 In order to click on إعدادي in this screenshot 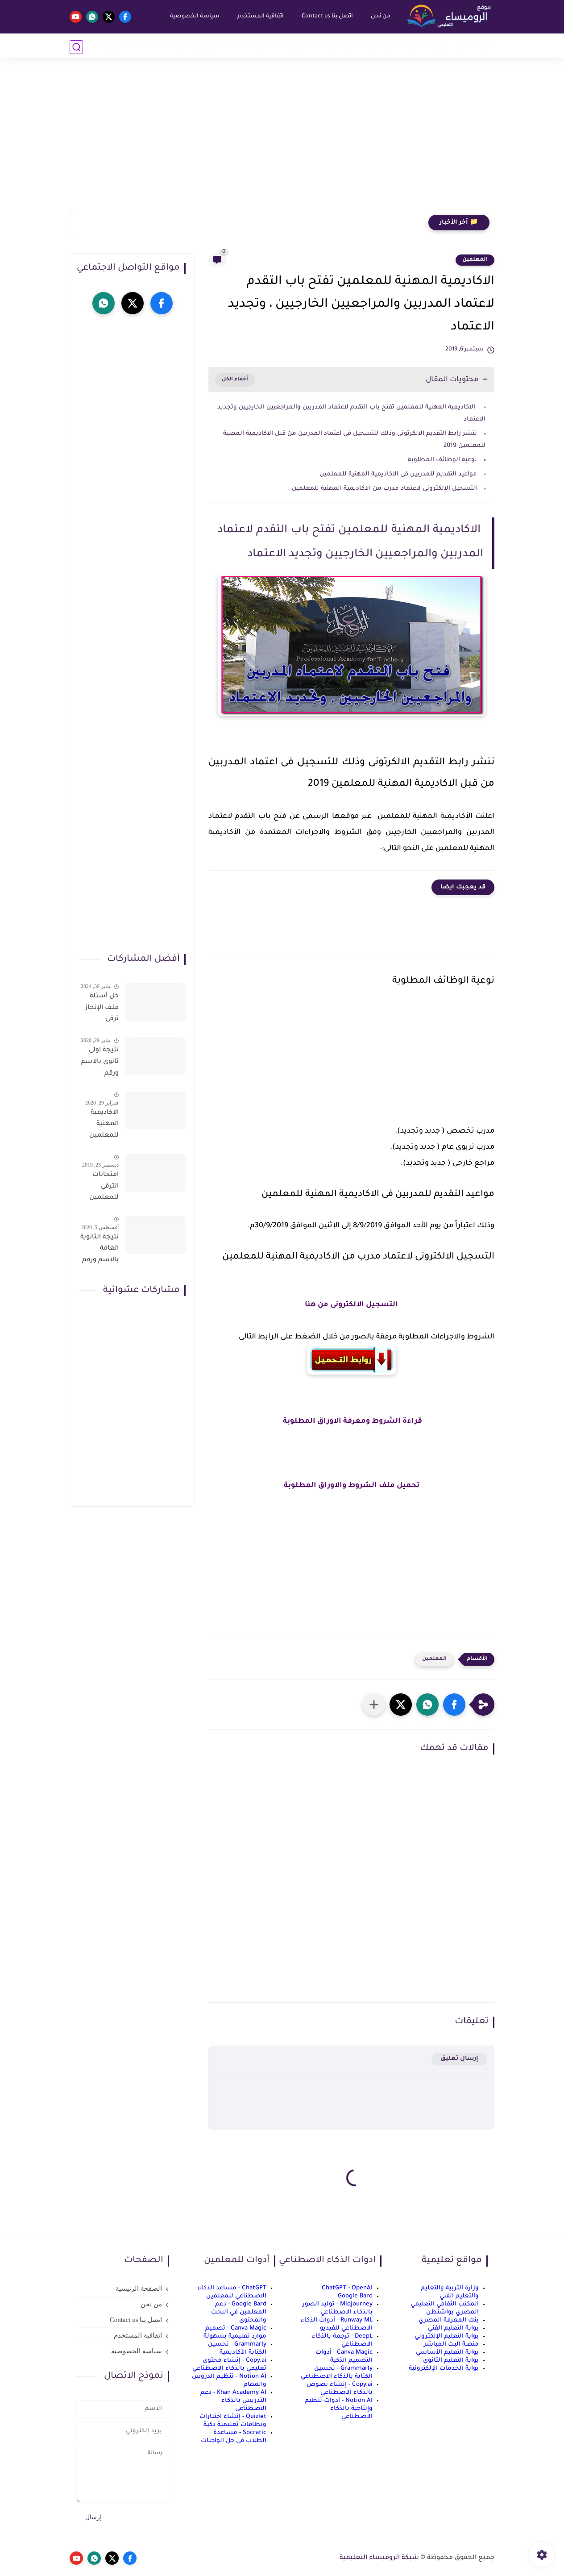, I will do `click(340, 46)`.